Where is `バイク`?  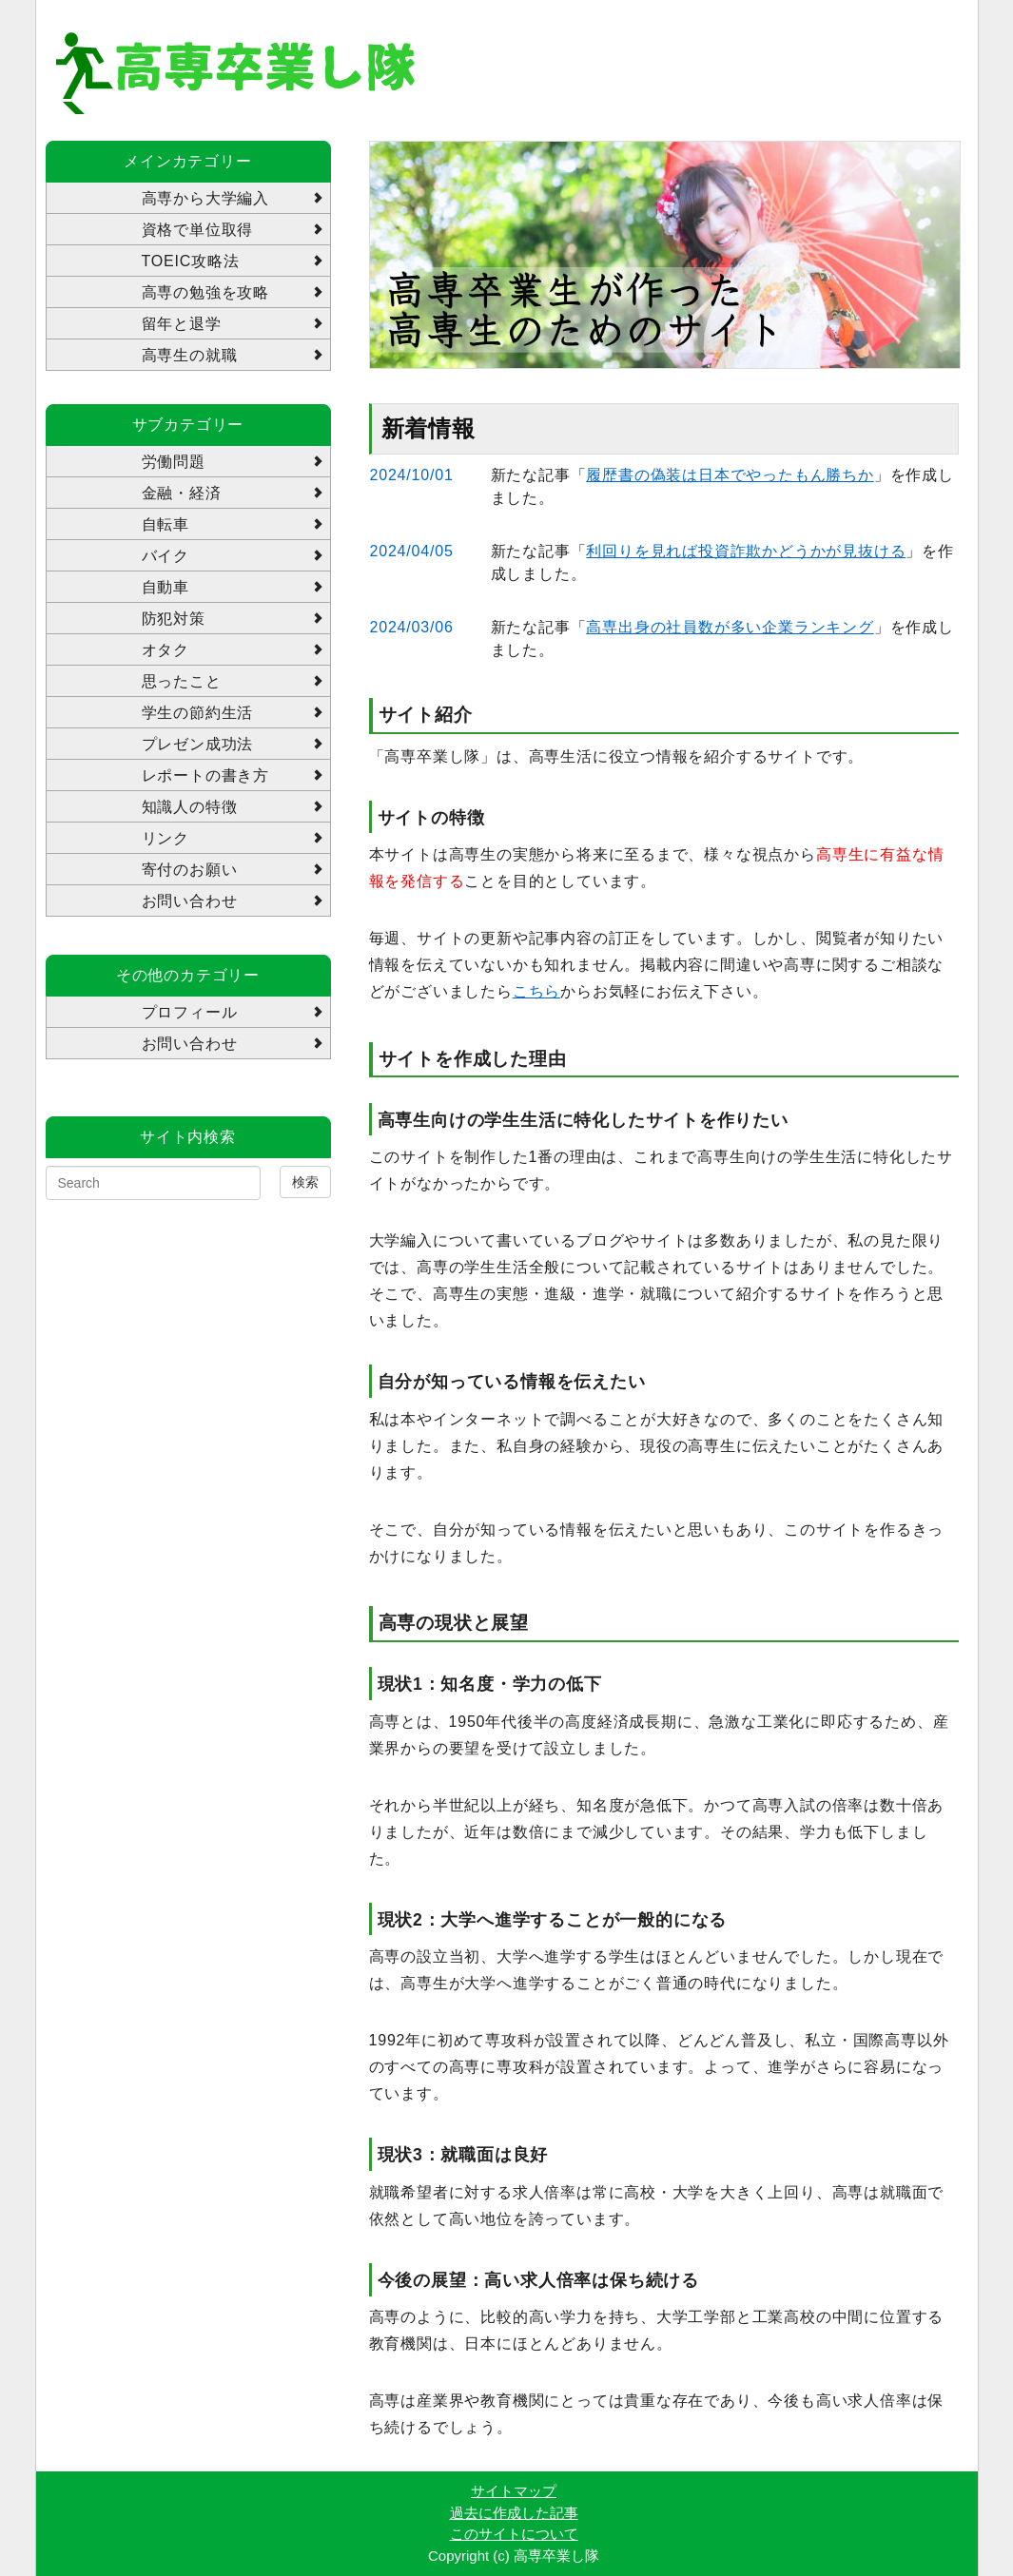 バイク is located at coordinates (165, 556).